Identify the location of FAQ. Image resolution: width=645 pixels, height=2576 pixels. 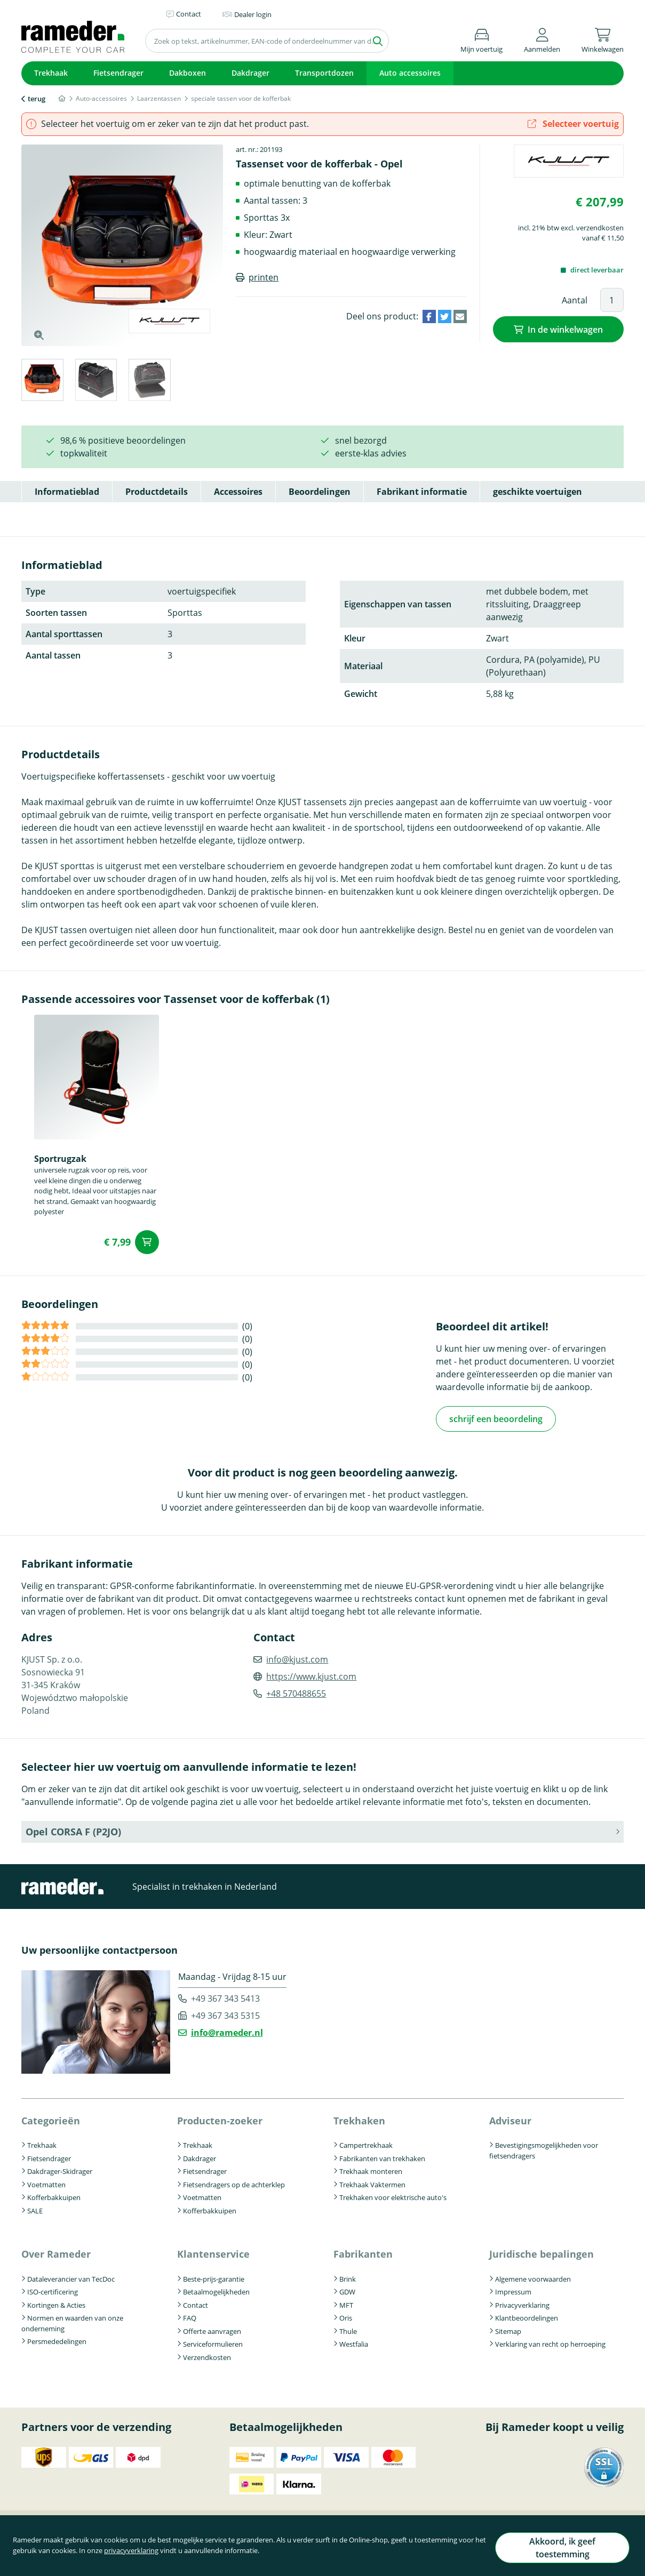
(189, 2316).